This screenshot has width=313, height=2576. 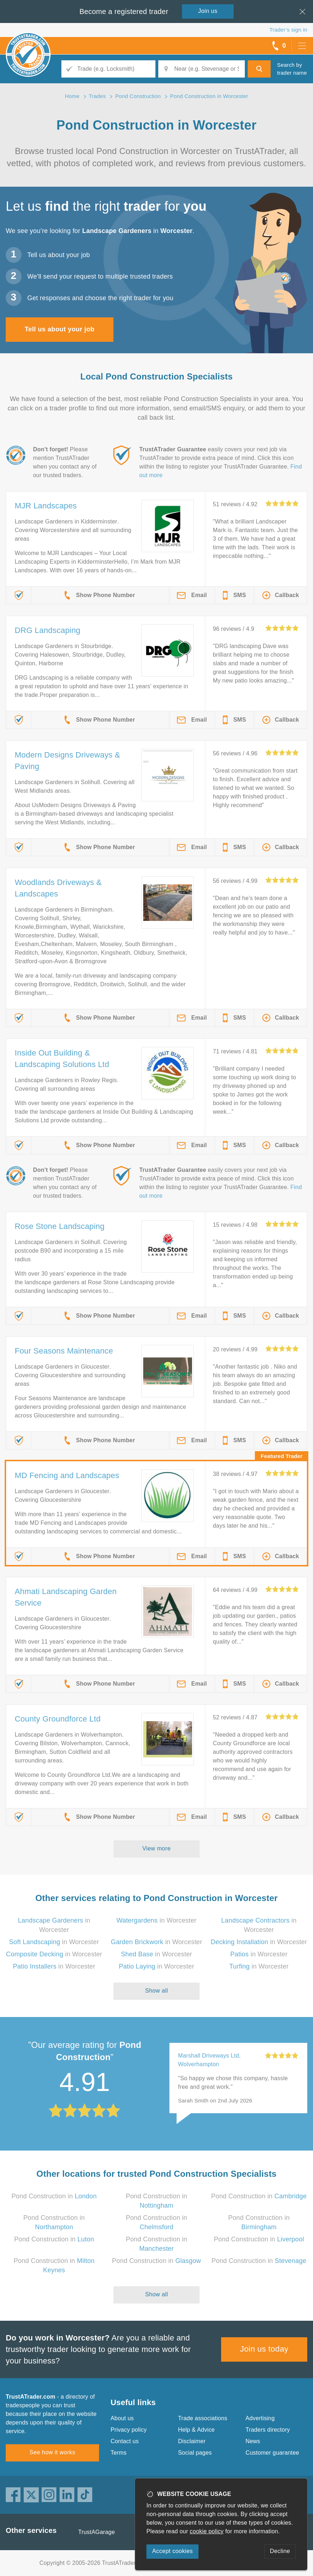 I want to click on Pond Construction in, so click(x=54, y=2196).